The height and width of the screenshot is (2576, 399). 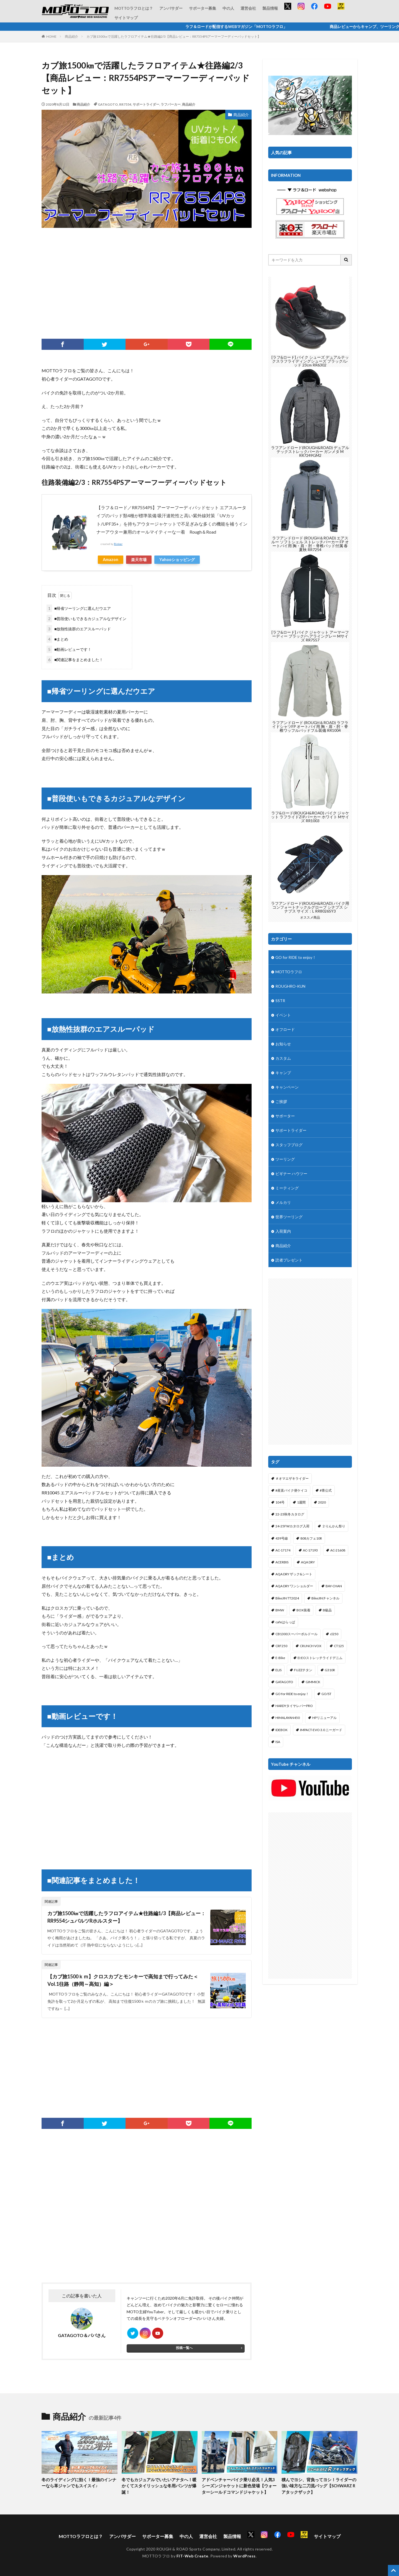 What do you see at coordinates (287, 1087) in the screenshot?
I see `キャンペーン` at bounding box center [287, 1087].